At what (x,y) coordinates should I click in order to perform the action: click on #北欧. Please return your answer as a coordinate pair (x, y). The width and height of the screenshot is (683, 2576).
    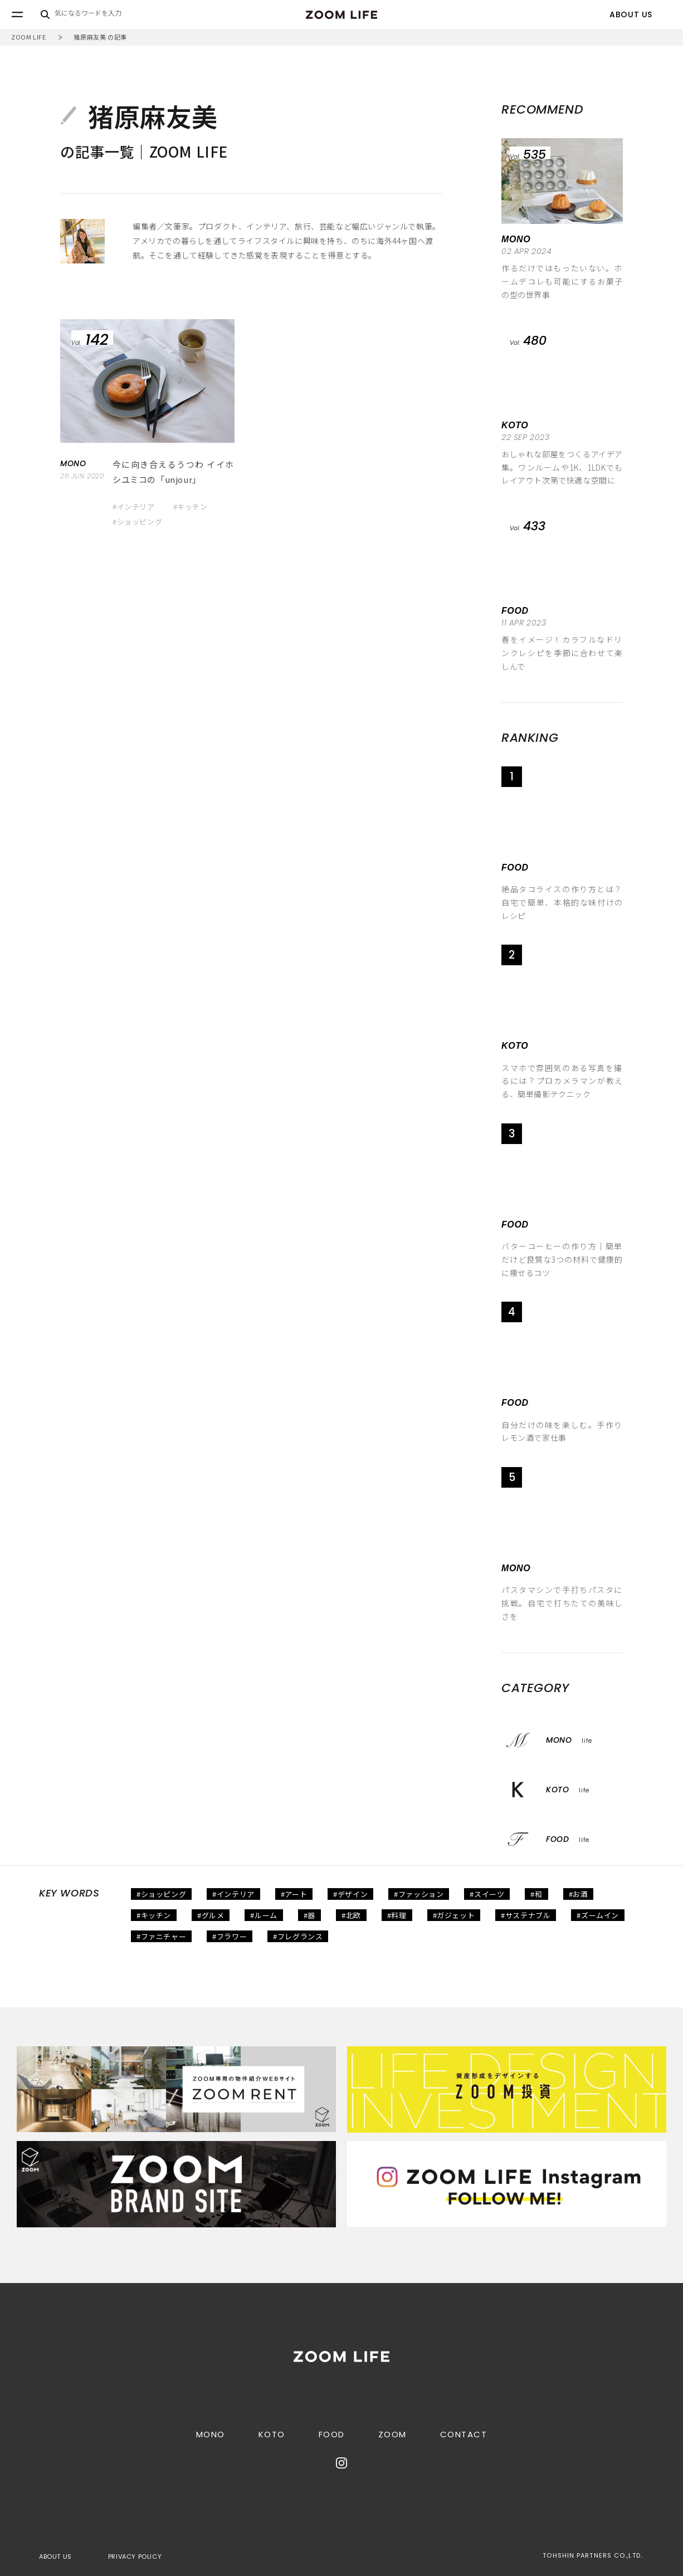
    Looking at the image, I should click on (351, 1915).